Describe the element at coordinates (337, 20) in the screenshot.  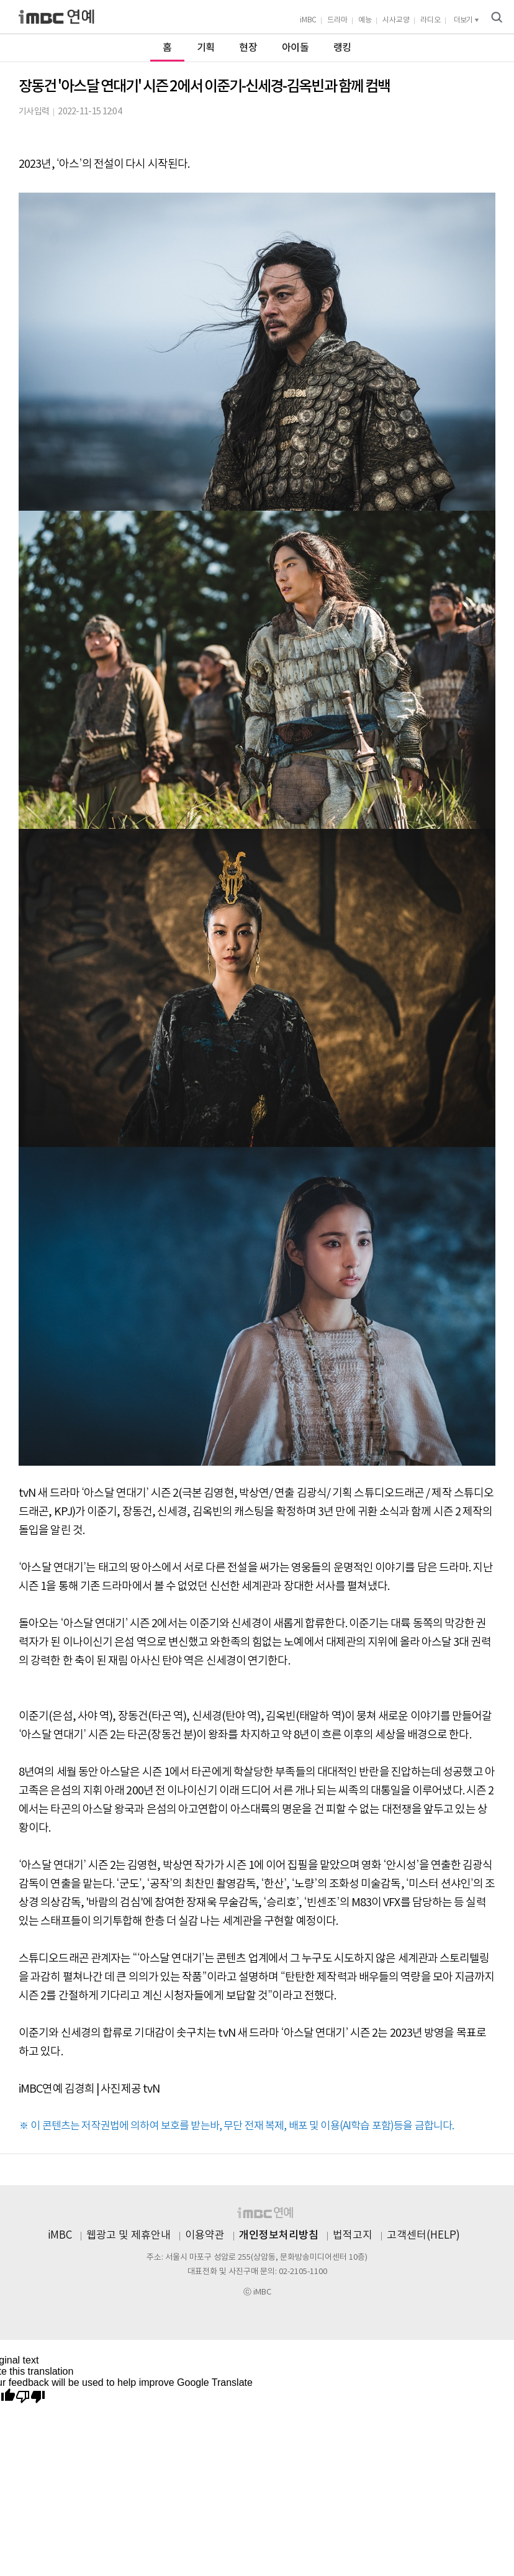
I see `드라마` at that location.